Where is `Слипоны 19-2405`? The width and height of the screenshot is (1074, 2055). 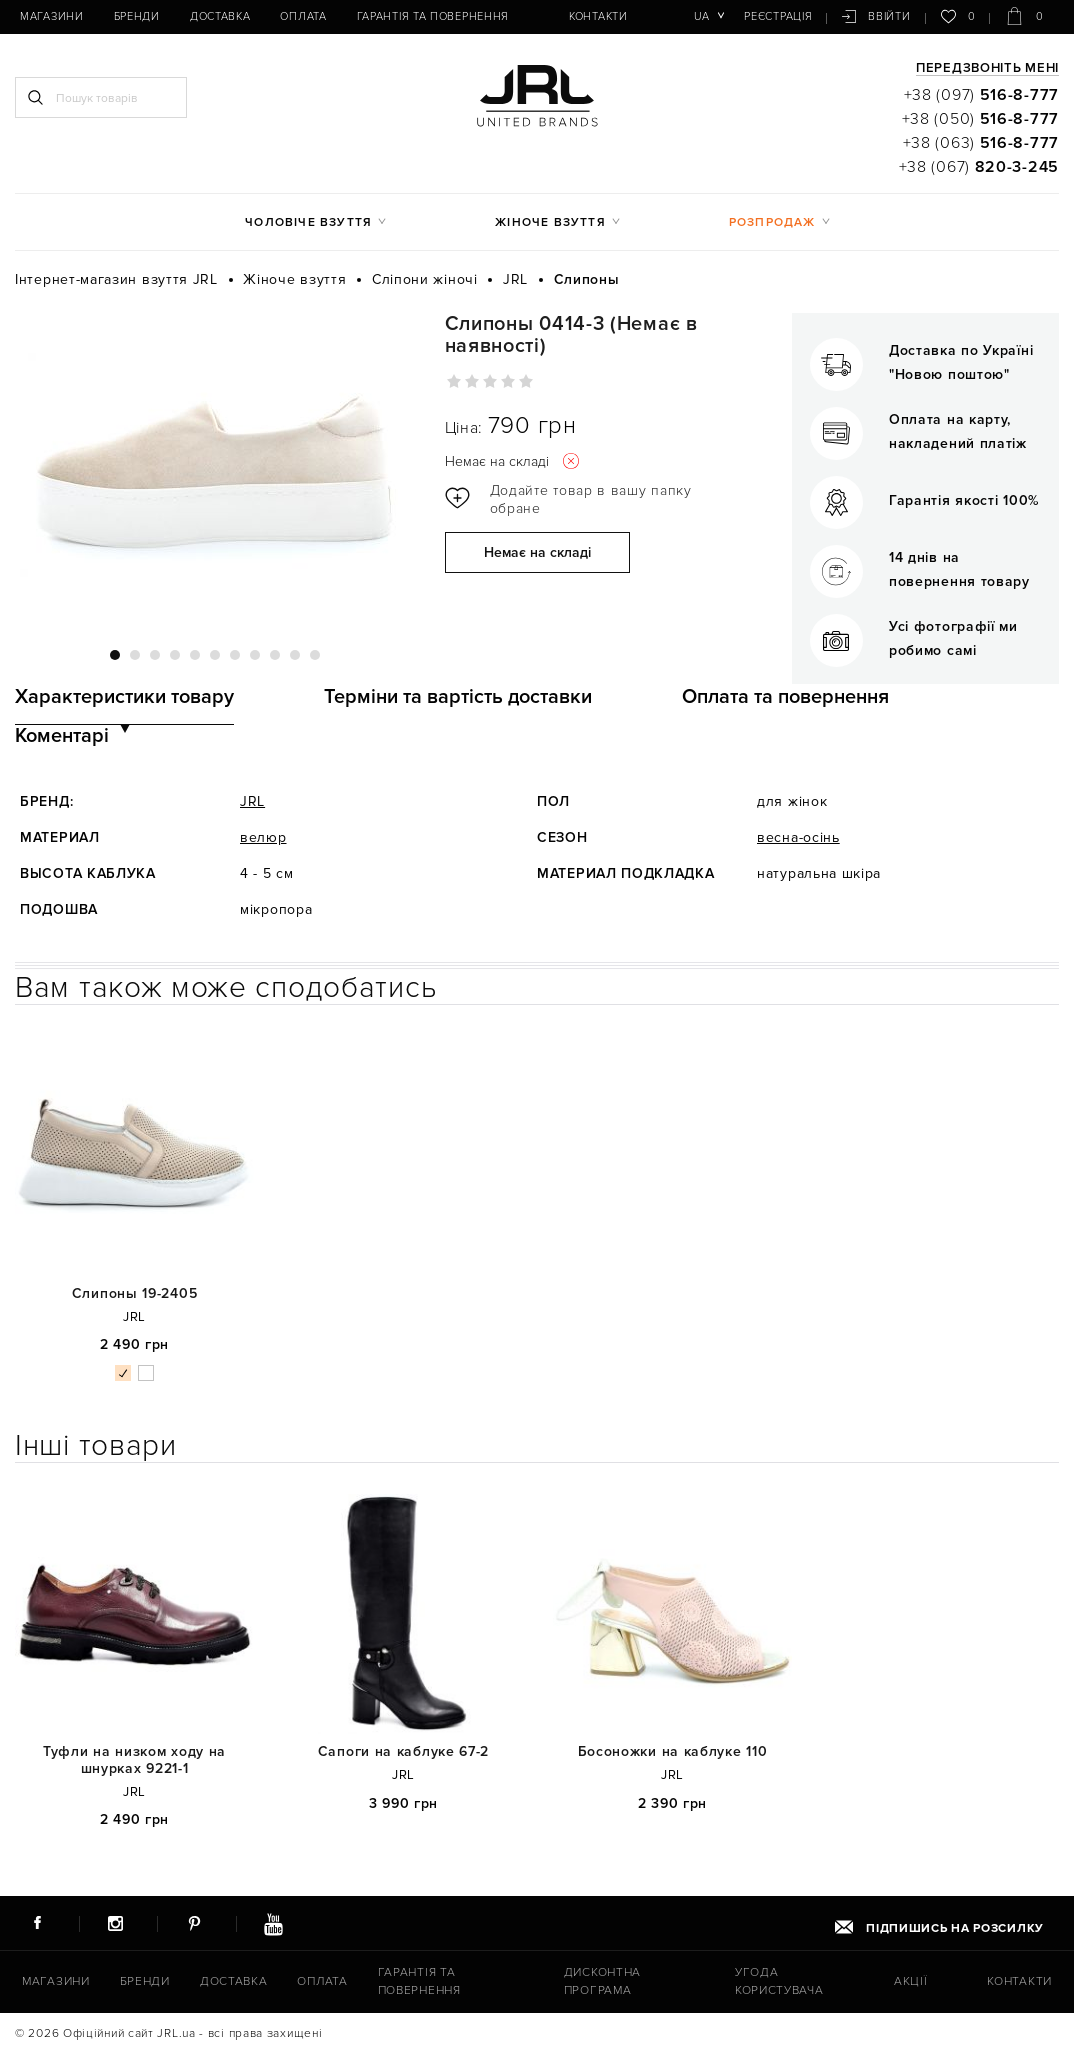
Слипоны 19-2405 is located at coordinates (135, 1294).